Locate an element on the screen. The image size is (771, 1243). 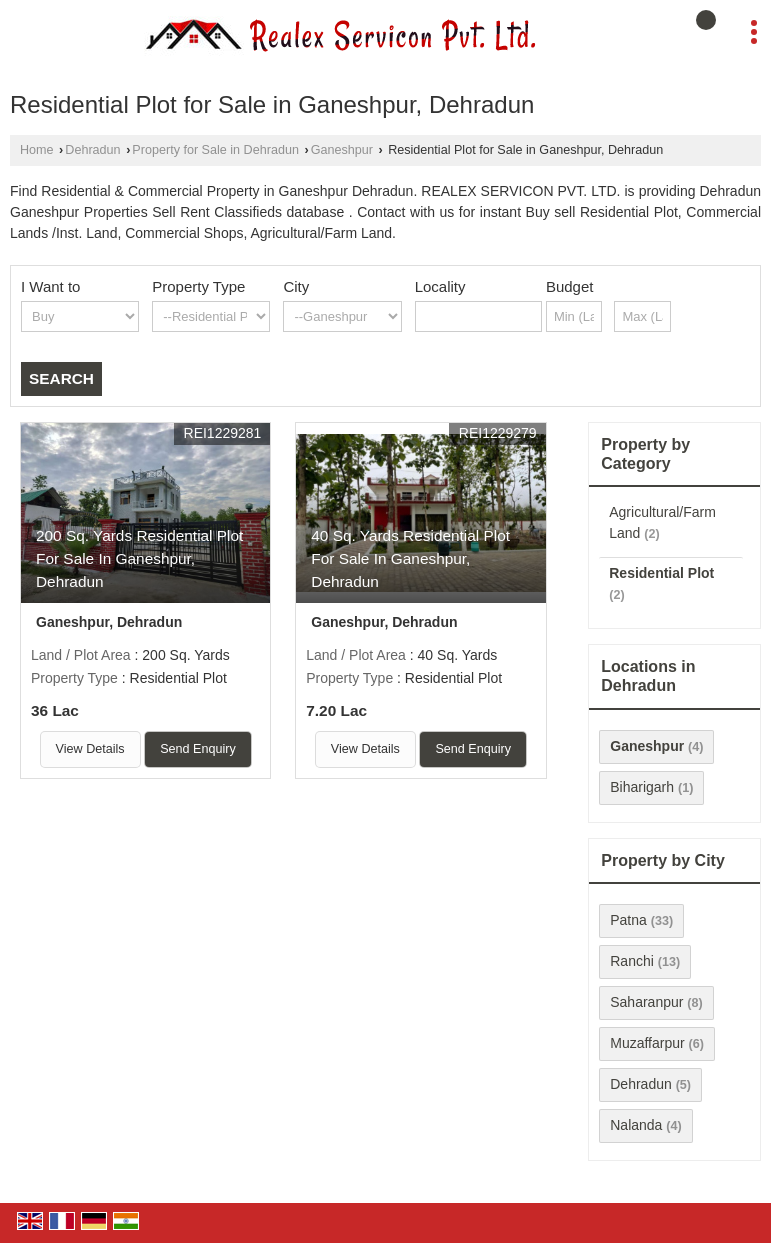
Ganeshpur is located at coordinates (342, 150).